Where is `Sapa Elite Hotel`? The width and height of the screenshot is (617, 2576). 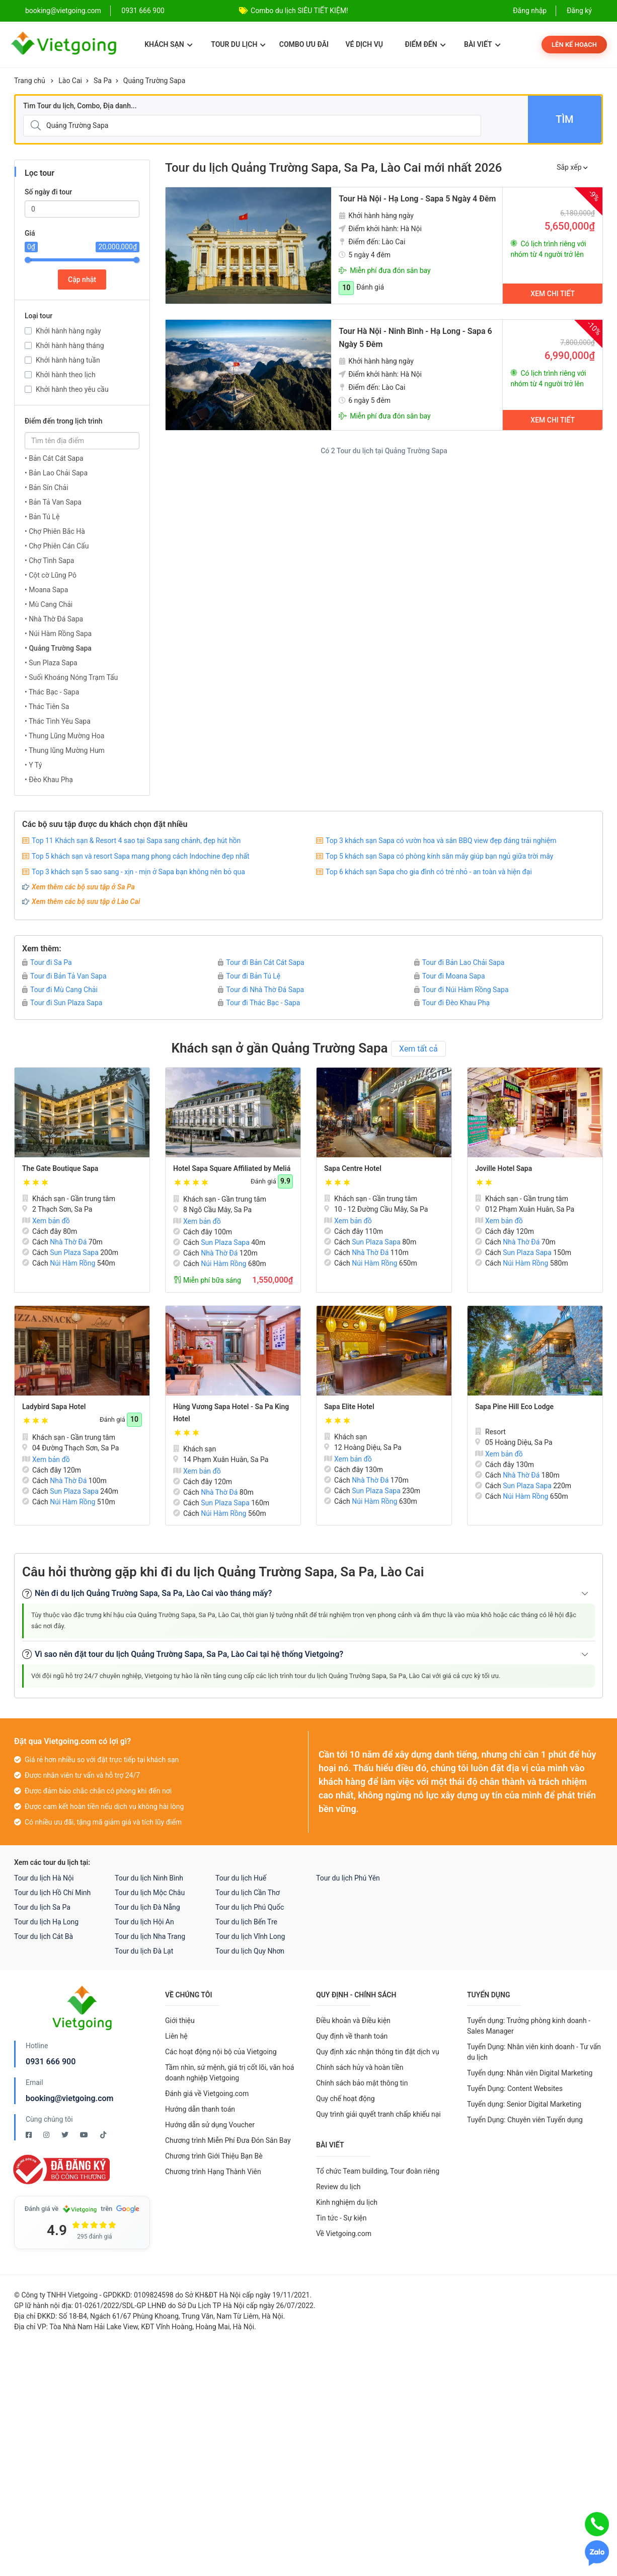 Sapa Elite Hotel is located at coordinates (349, 1407).